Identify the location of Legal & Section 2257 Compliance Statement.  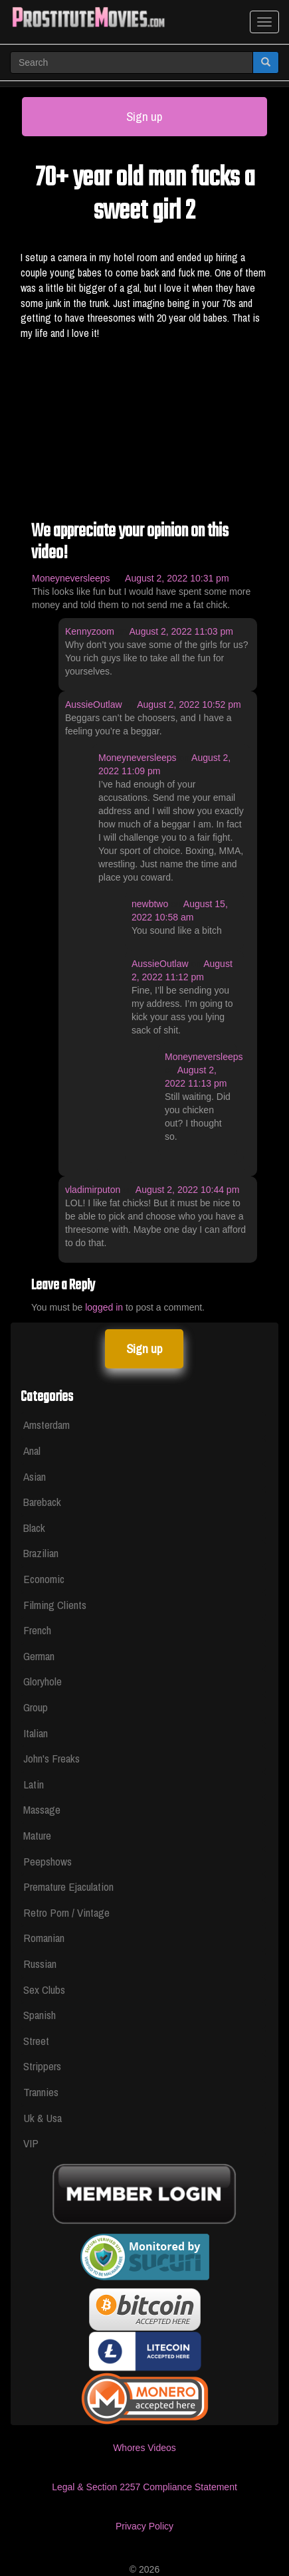
(144, 2487).